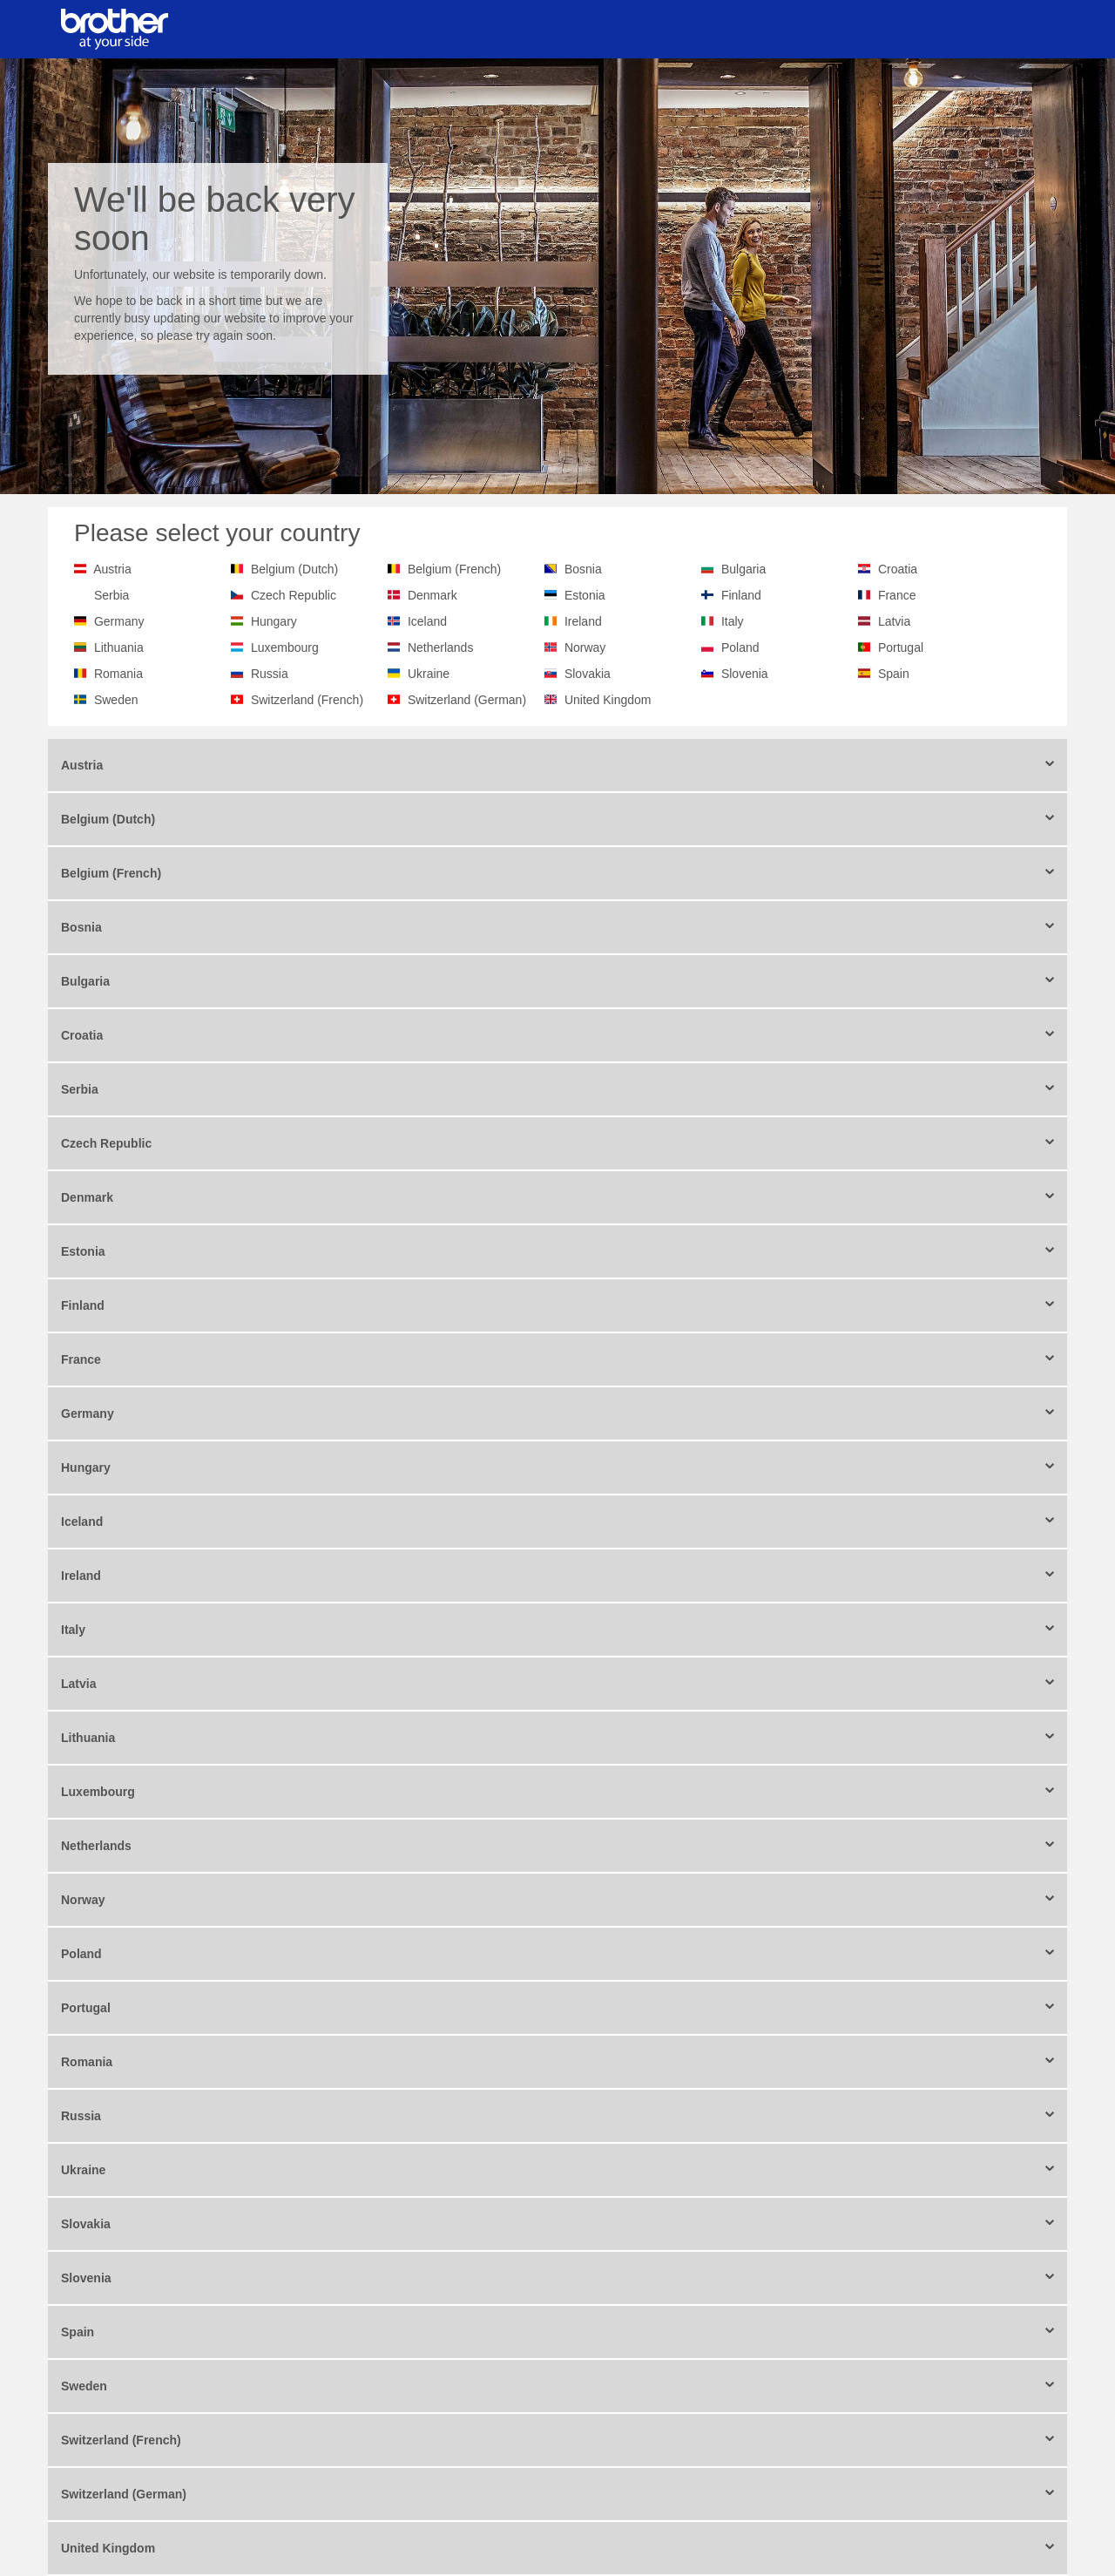 The image size is (1115, 2576). Describe the element at coordinates (893, 674) in the screenshot. I see `Spain` at that location.